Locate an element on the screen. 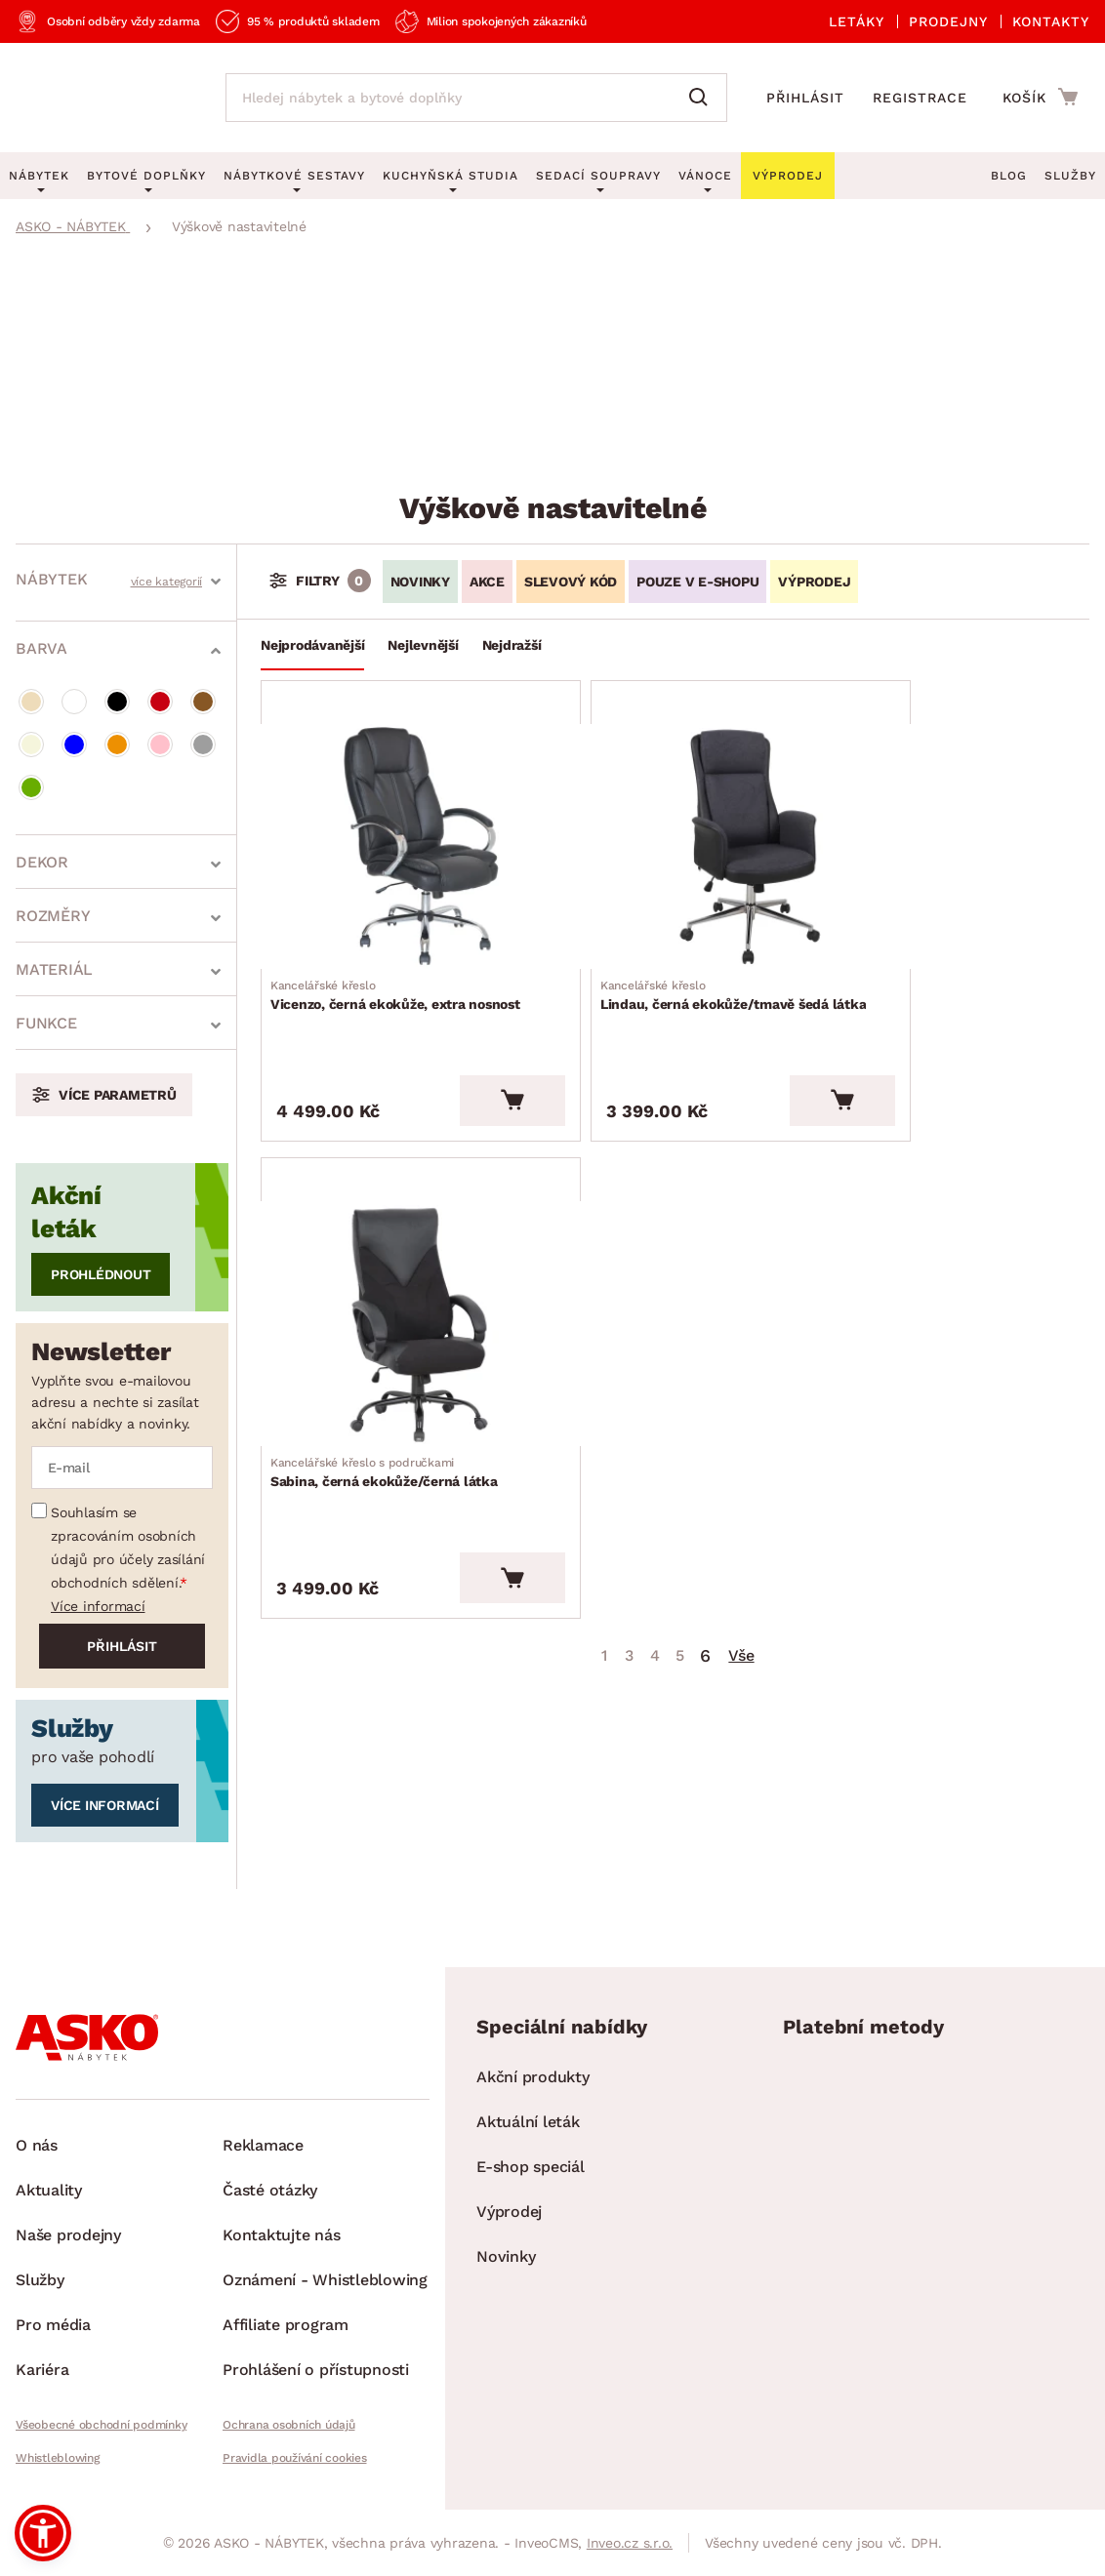  Sabina, černá ekokůže/černá látka [Přejít na Sabina, černá ekokůže/černá látka] is located at coordinates (946, 946).